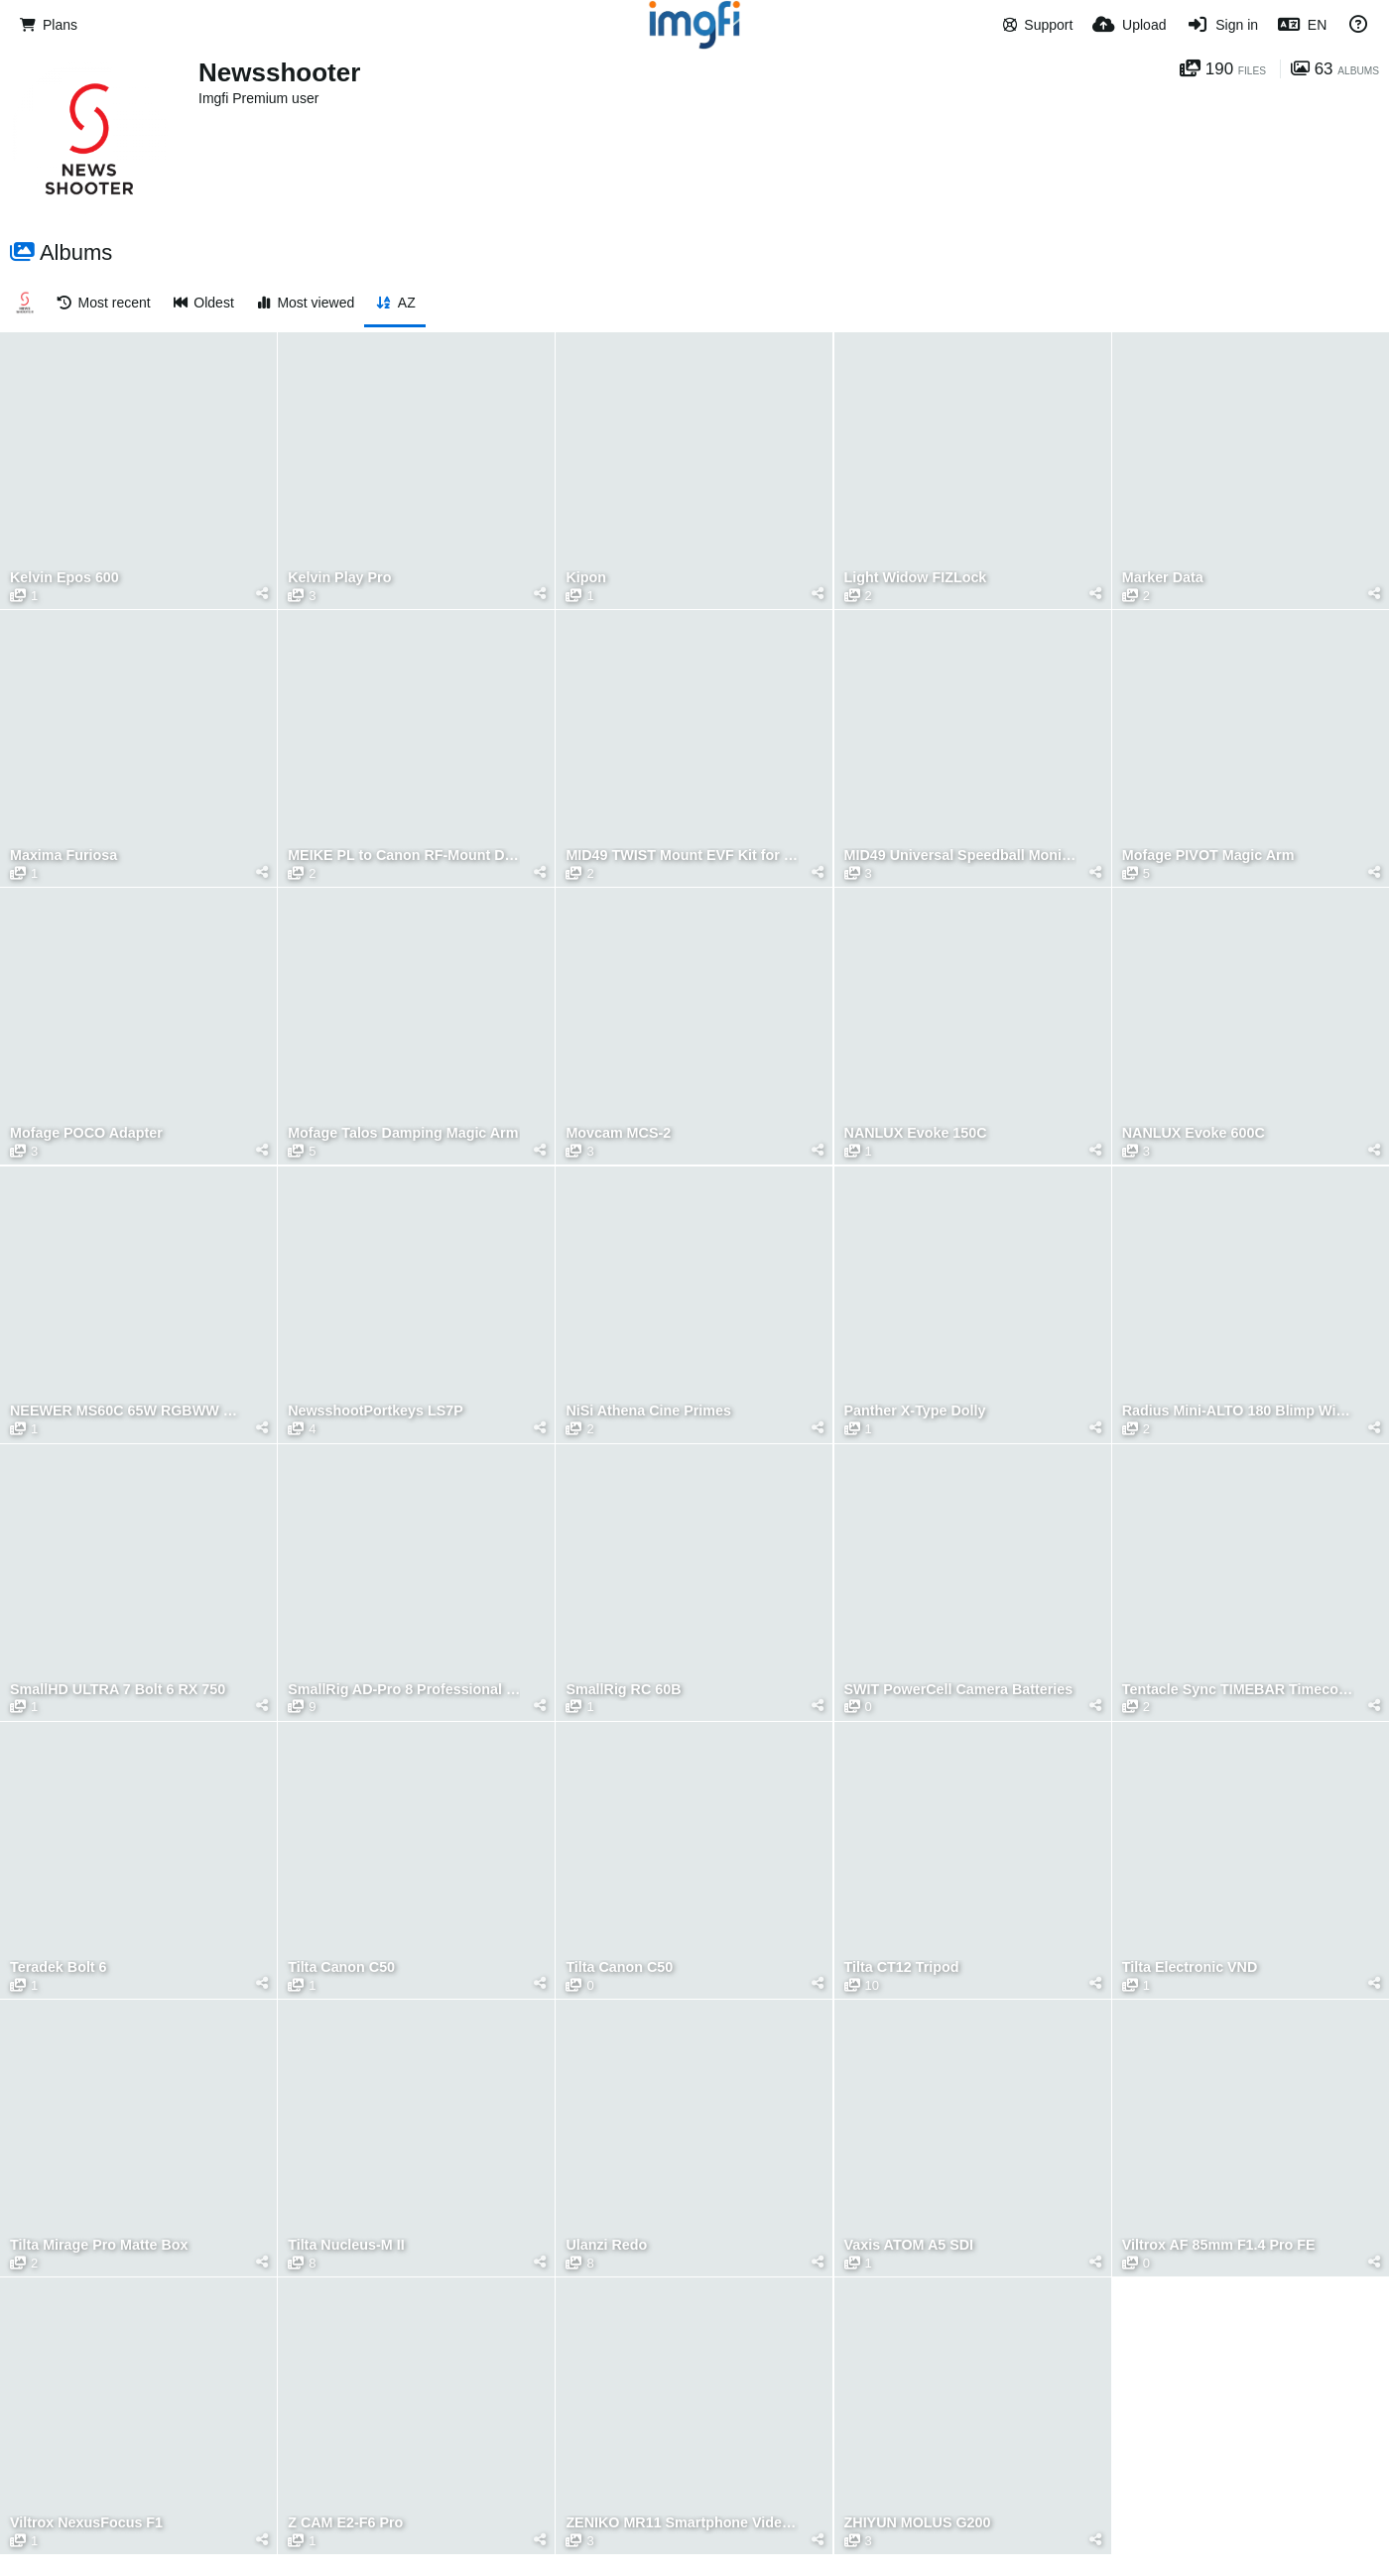 The image size is (1389, 2576). Describe the element at coordinates (279, 72) in the screenshot. I see `Newsshooter` at that location.